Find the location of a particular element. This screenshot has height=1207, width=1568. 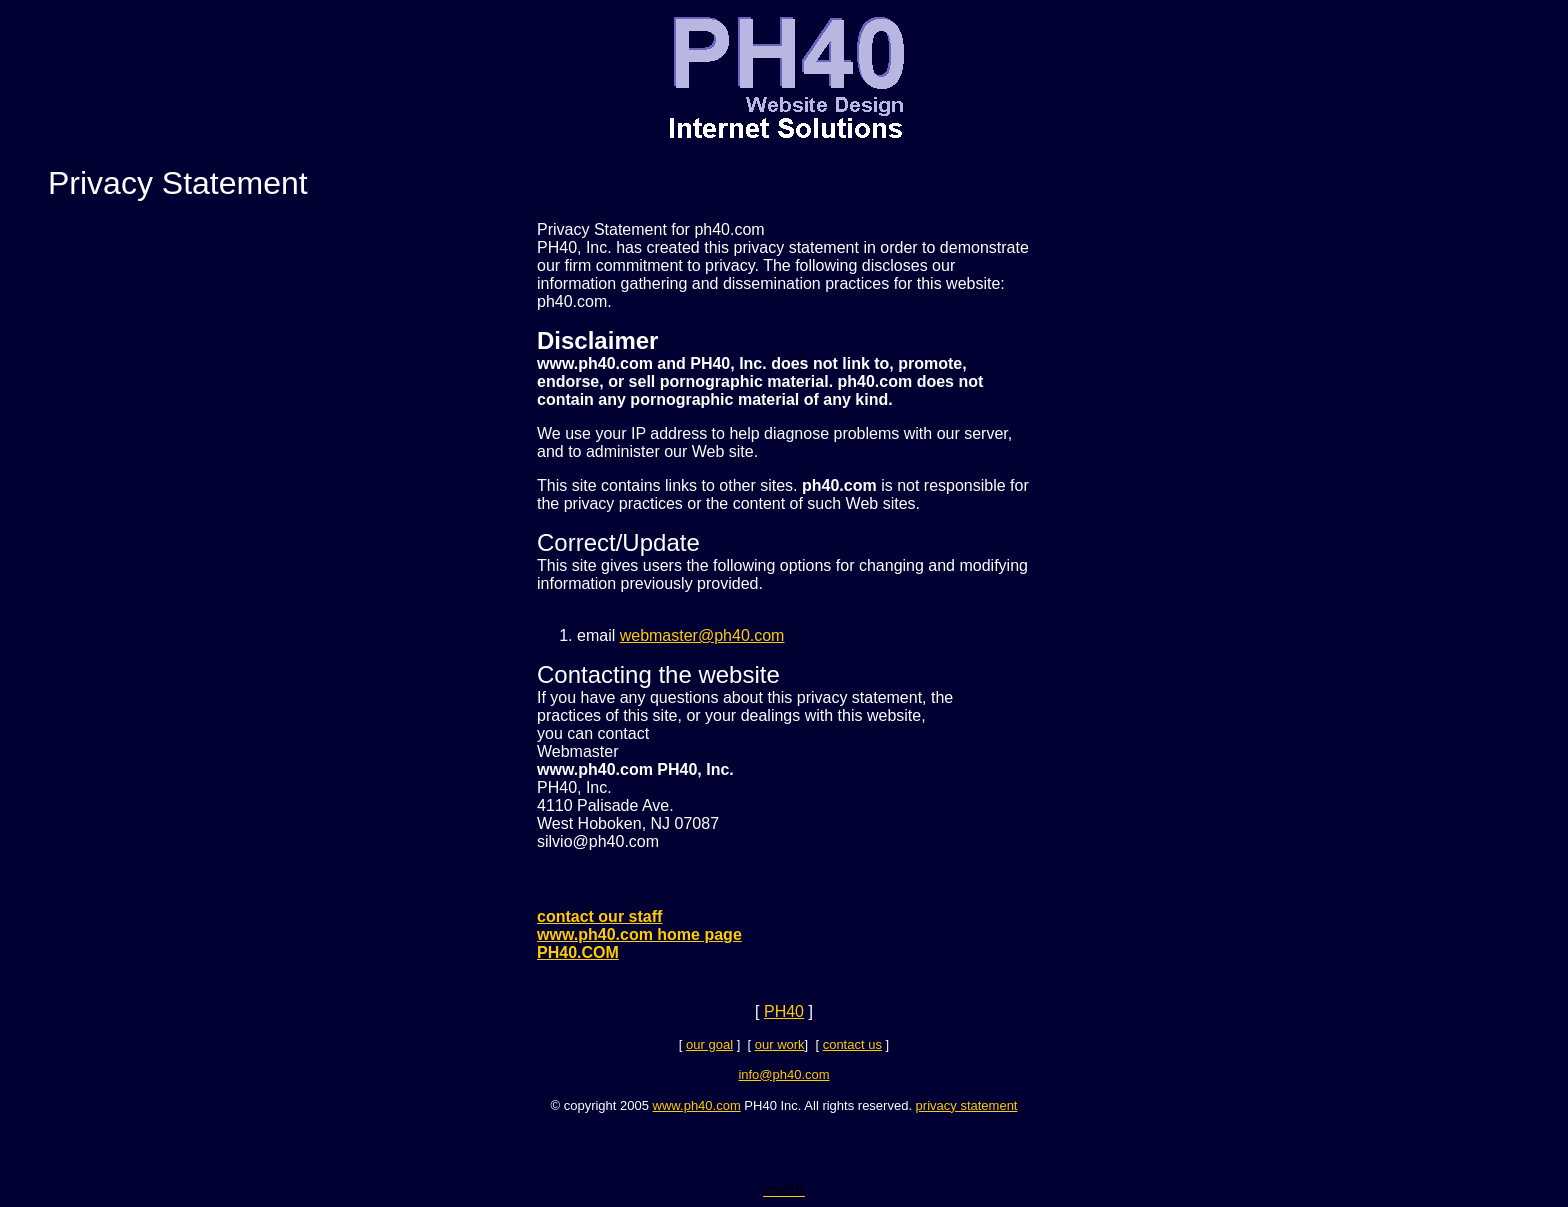

webmaster@ph40.com is located at coordinates (702, 635).